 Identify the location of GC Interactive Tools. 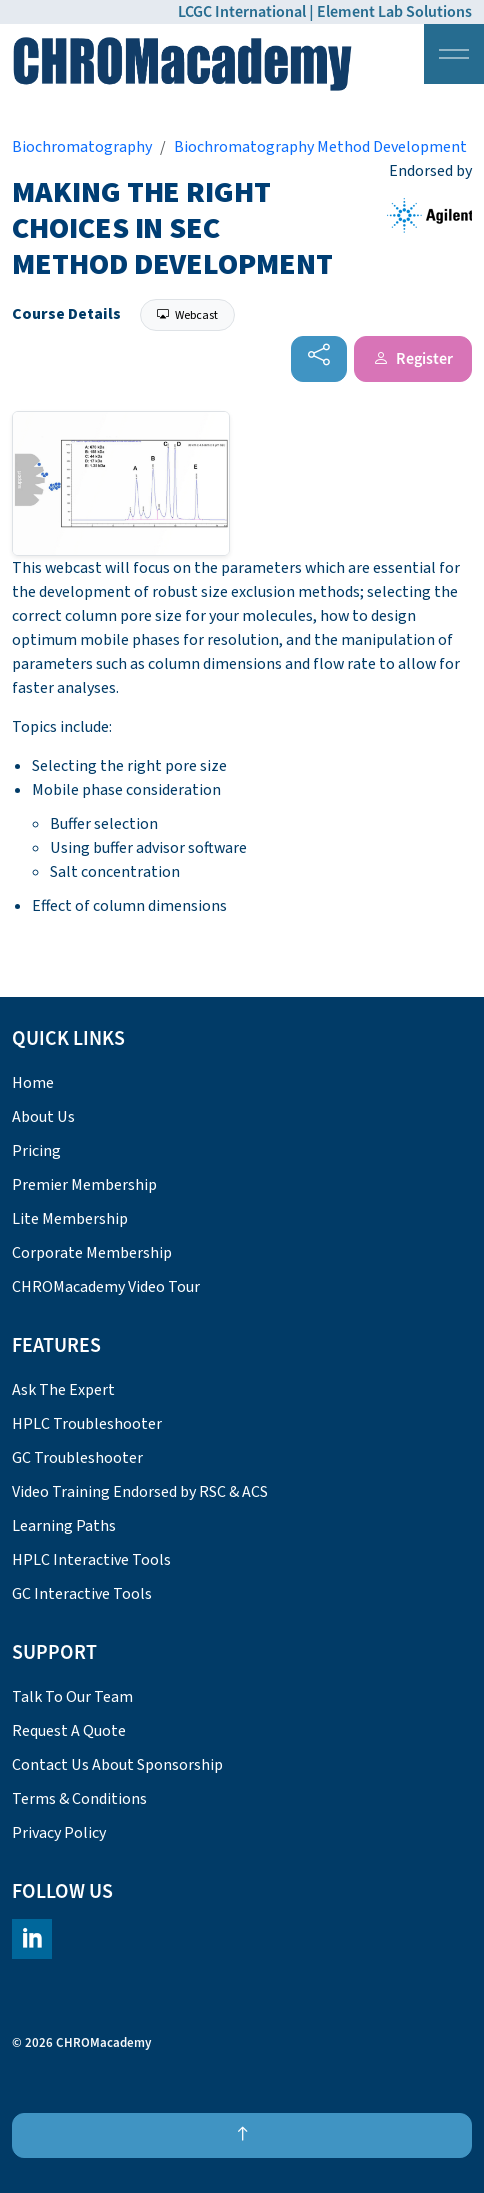
(82, 1594).